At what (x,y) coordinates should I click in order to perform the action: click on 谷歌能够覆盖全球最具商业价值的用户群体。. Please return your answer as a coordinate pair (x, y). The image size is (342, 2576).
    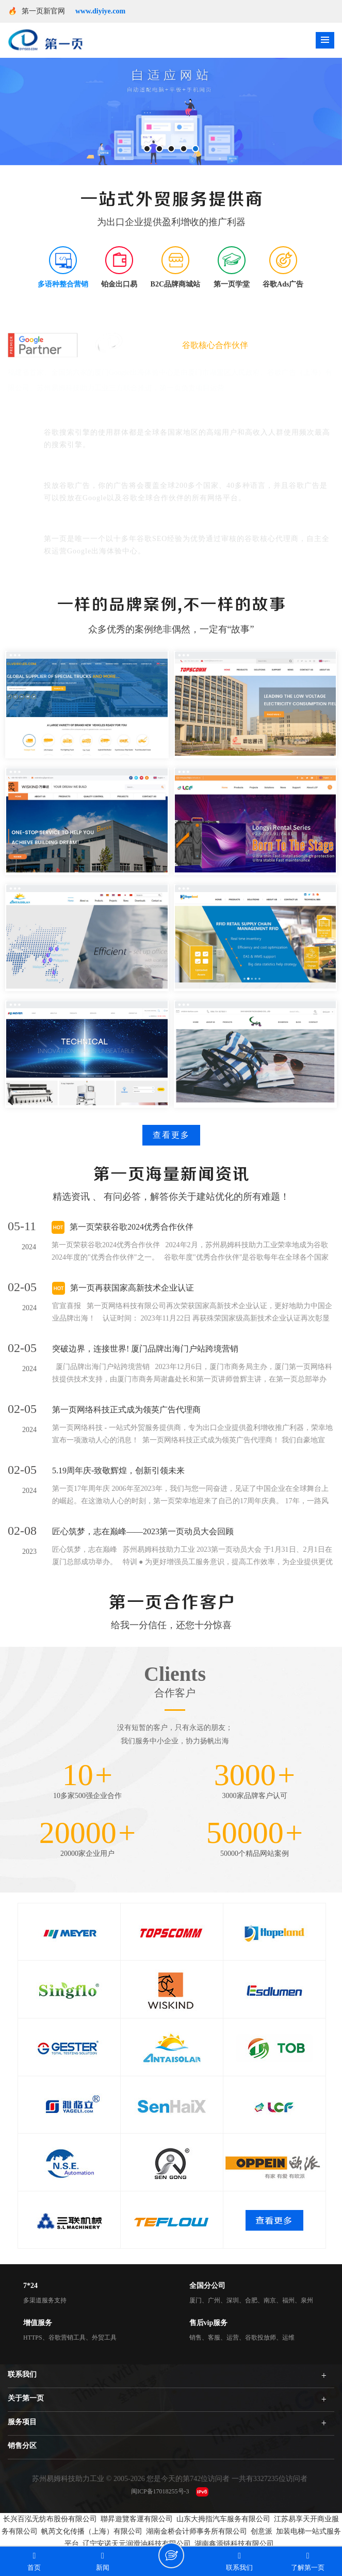
    Looking at the image, I should click on (126, 417).